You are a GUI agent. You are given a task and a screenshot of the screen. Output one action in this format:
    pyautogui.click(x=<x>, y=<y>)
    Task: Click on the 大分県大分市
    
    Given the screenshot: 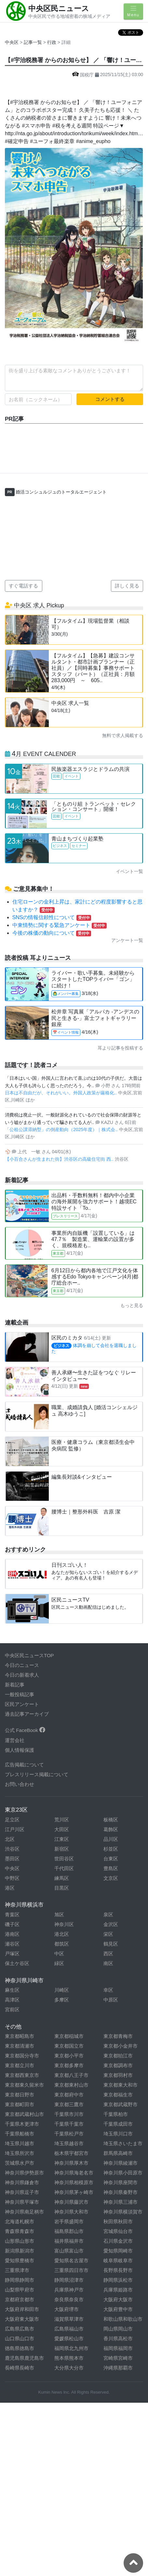 What is the action you would take?
    pyautogui.click(x=69, y=2368)
    